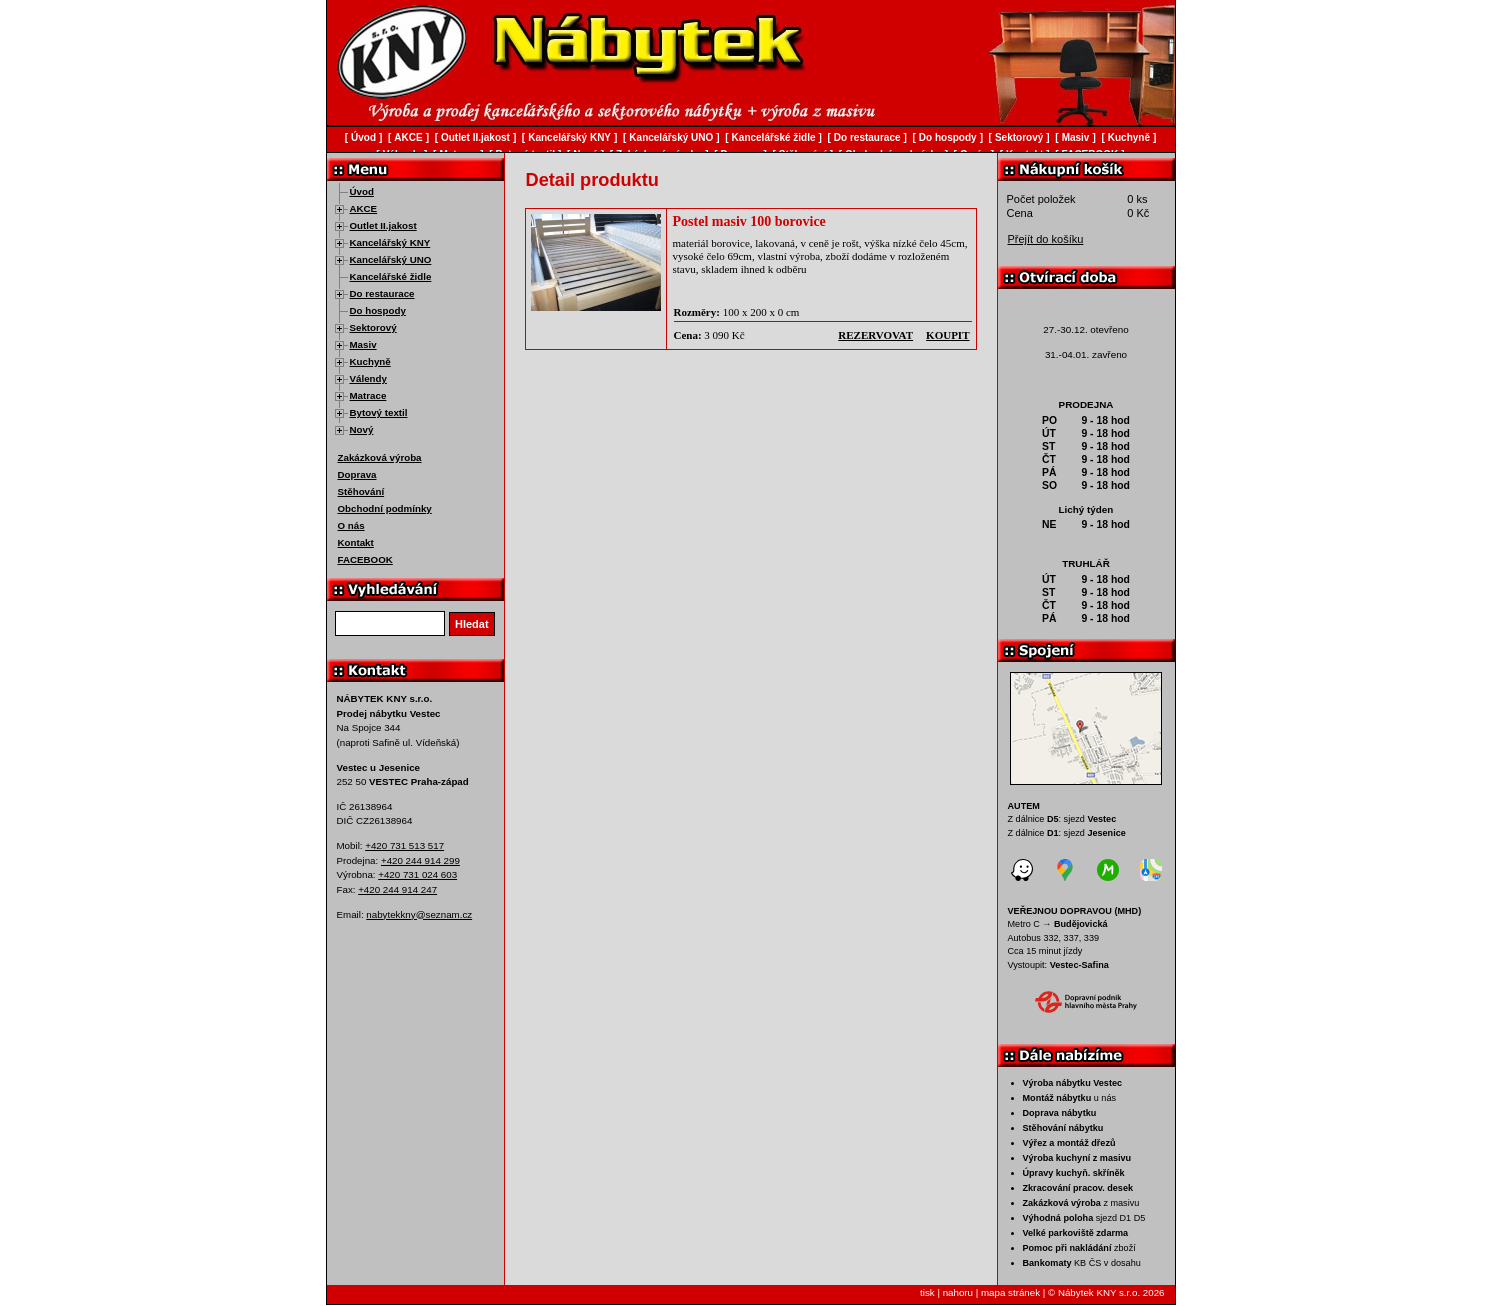 This screenshot has width=1501, height=1306. What do you see at coordinates (1046, 239) in the screenshot?
I see `Přejít do košíku` at bounding box center [1046, 239].